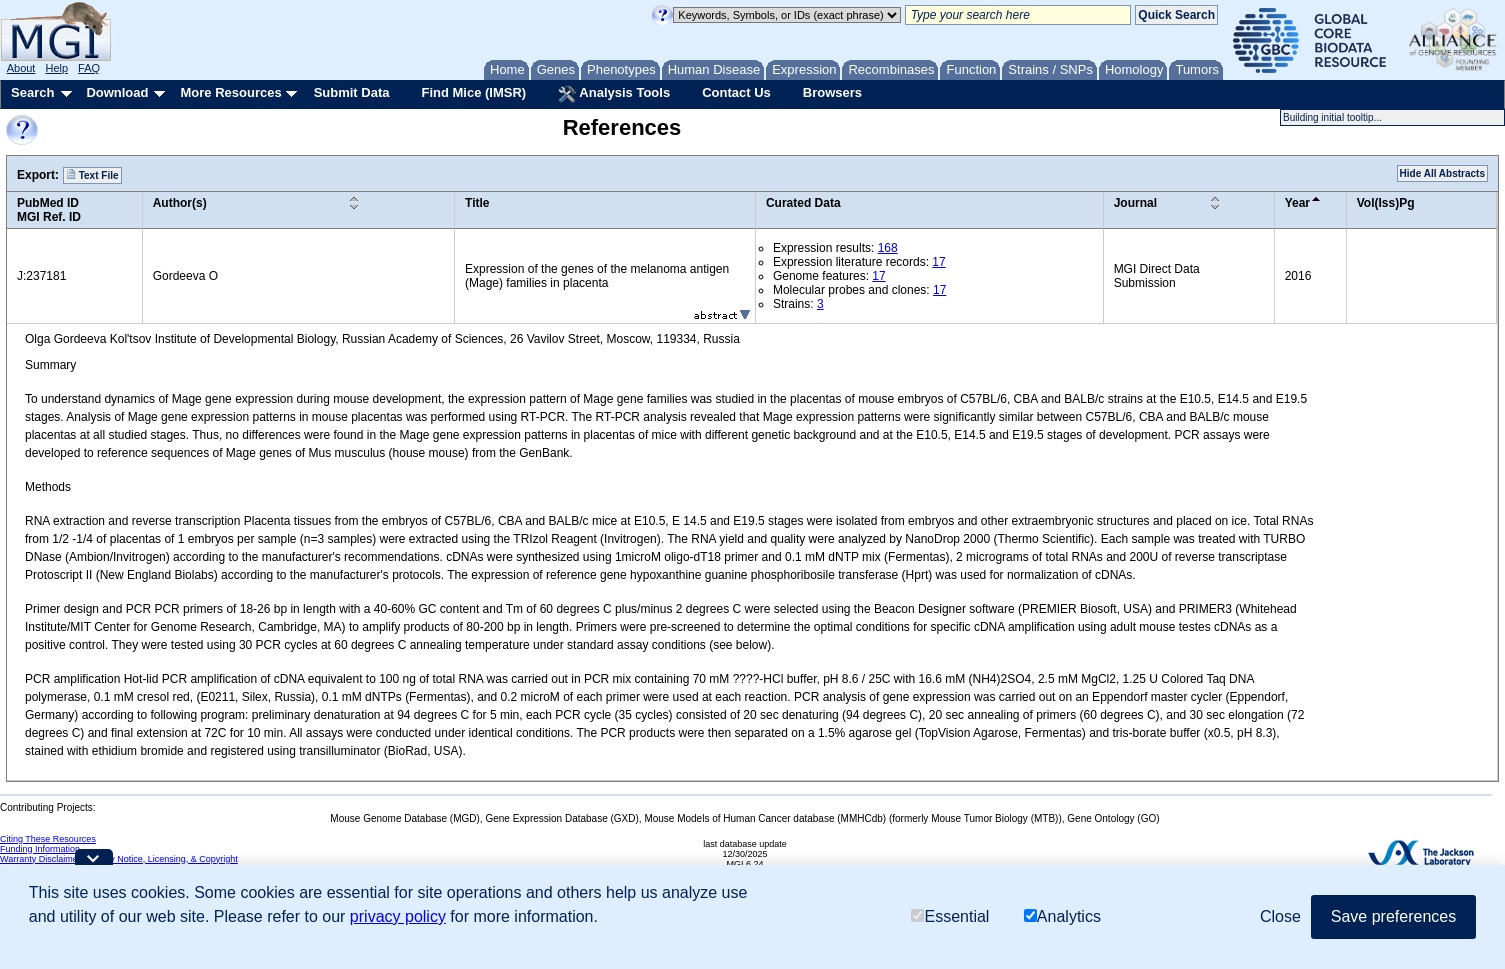 This screenshot has height=969, width=1505. Describe the element at coordinates (938, 262) in the screenshot. I see `17` at that location.